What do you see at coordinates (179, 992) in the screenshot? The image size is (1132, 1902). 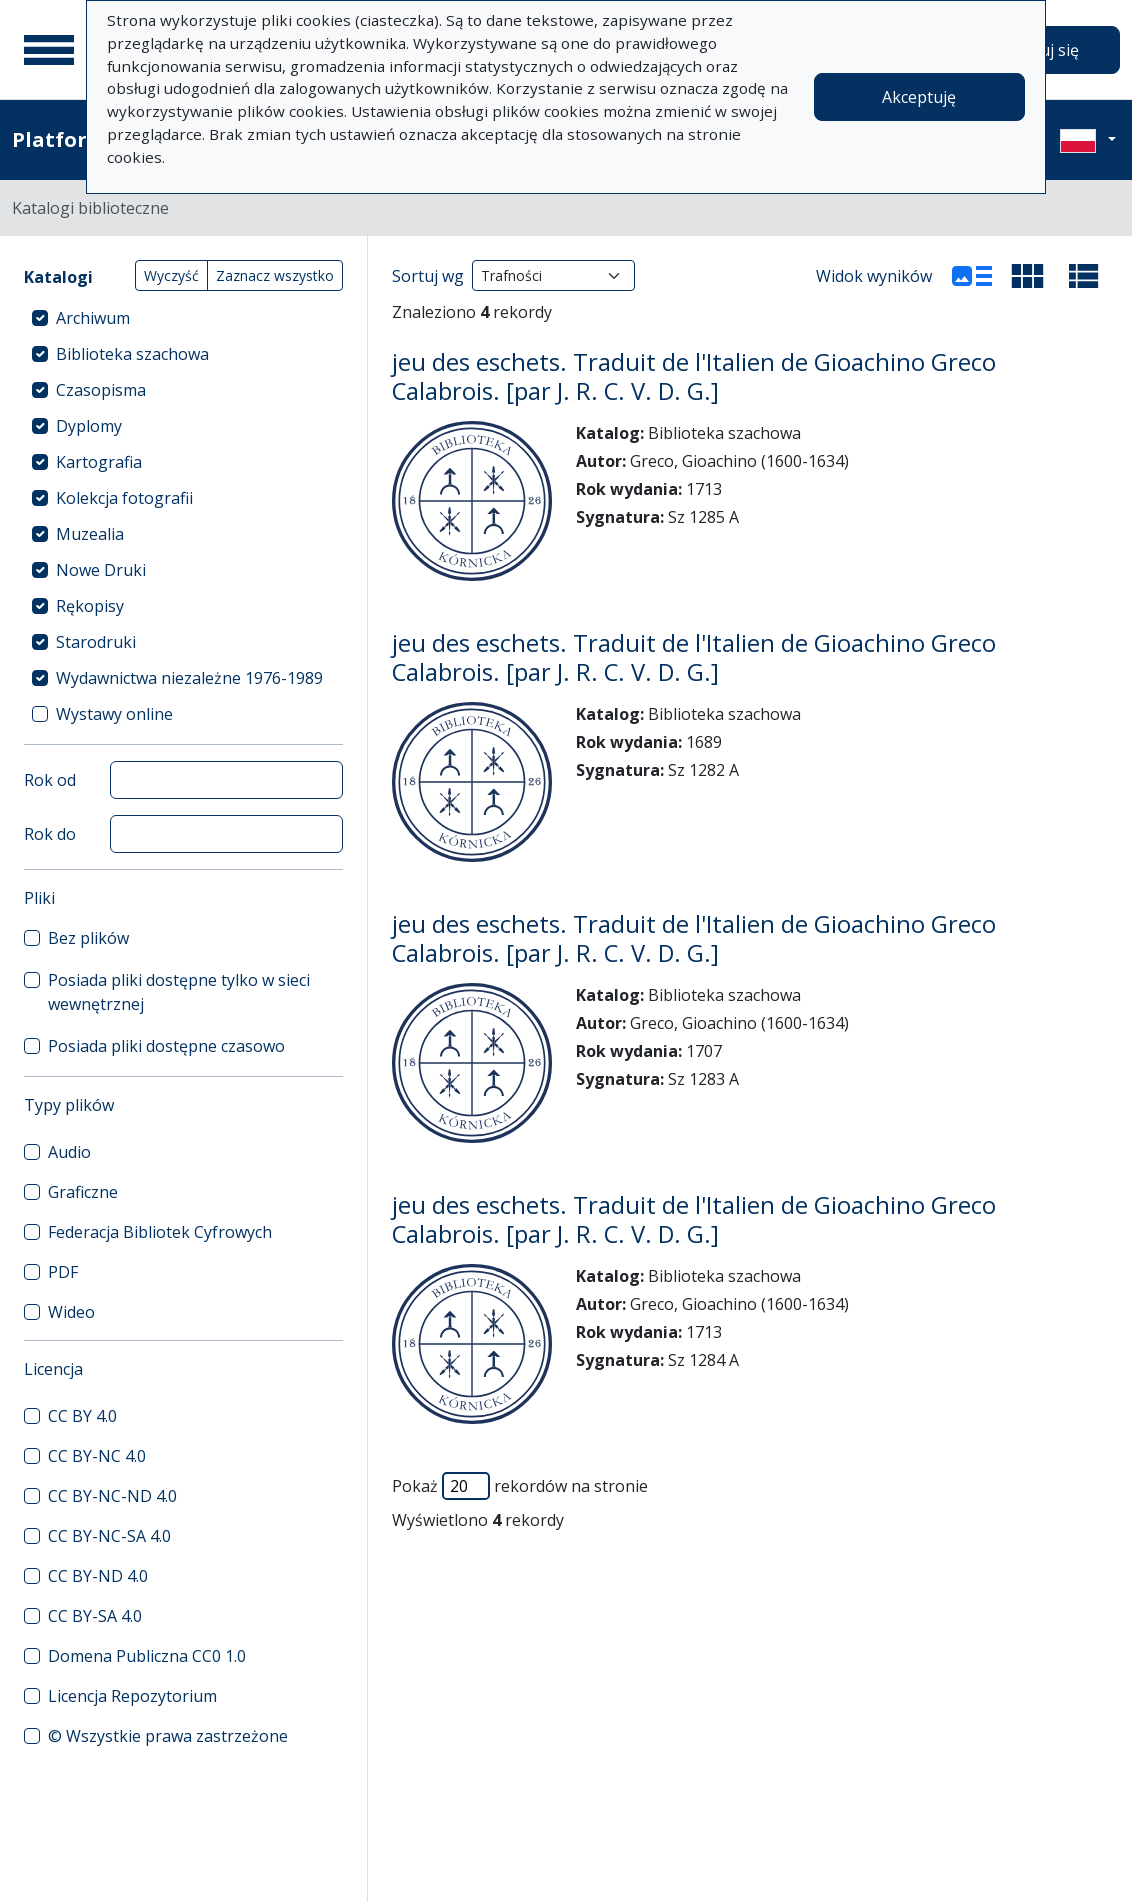 I see `Posiada pliki dostępne tylko w sieci wewnętrznej` at bounding box center [179, 992].